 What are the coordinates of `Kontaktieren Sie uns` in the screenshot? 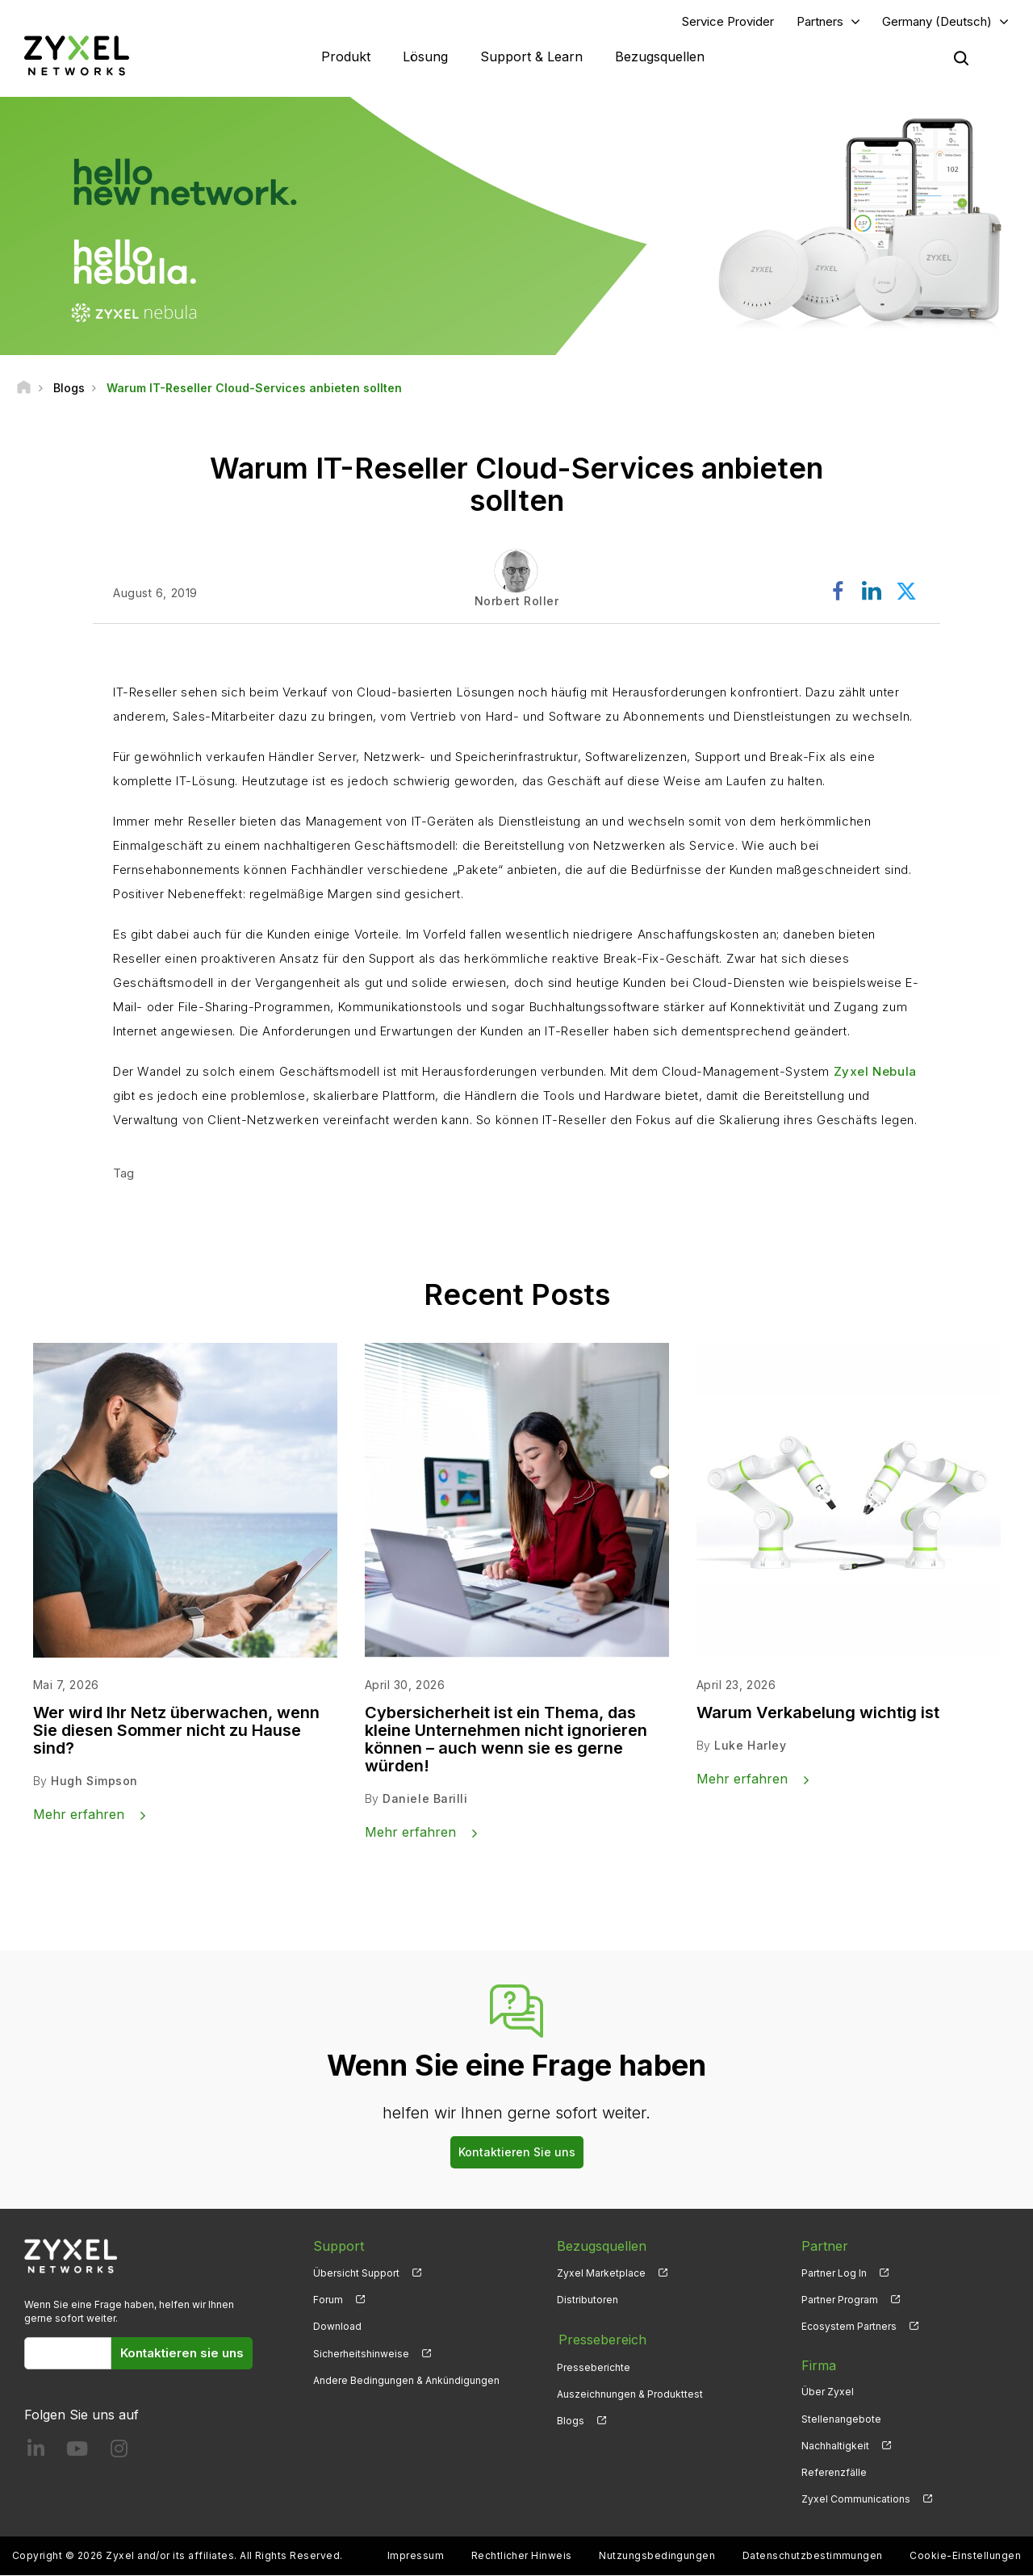 It's located at (516, 2153).